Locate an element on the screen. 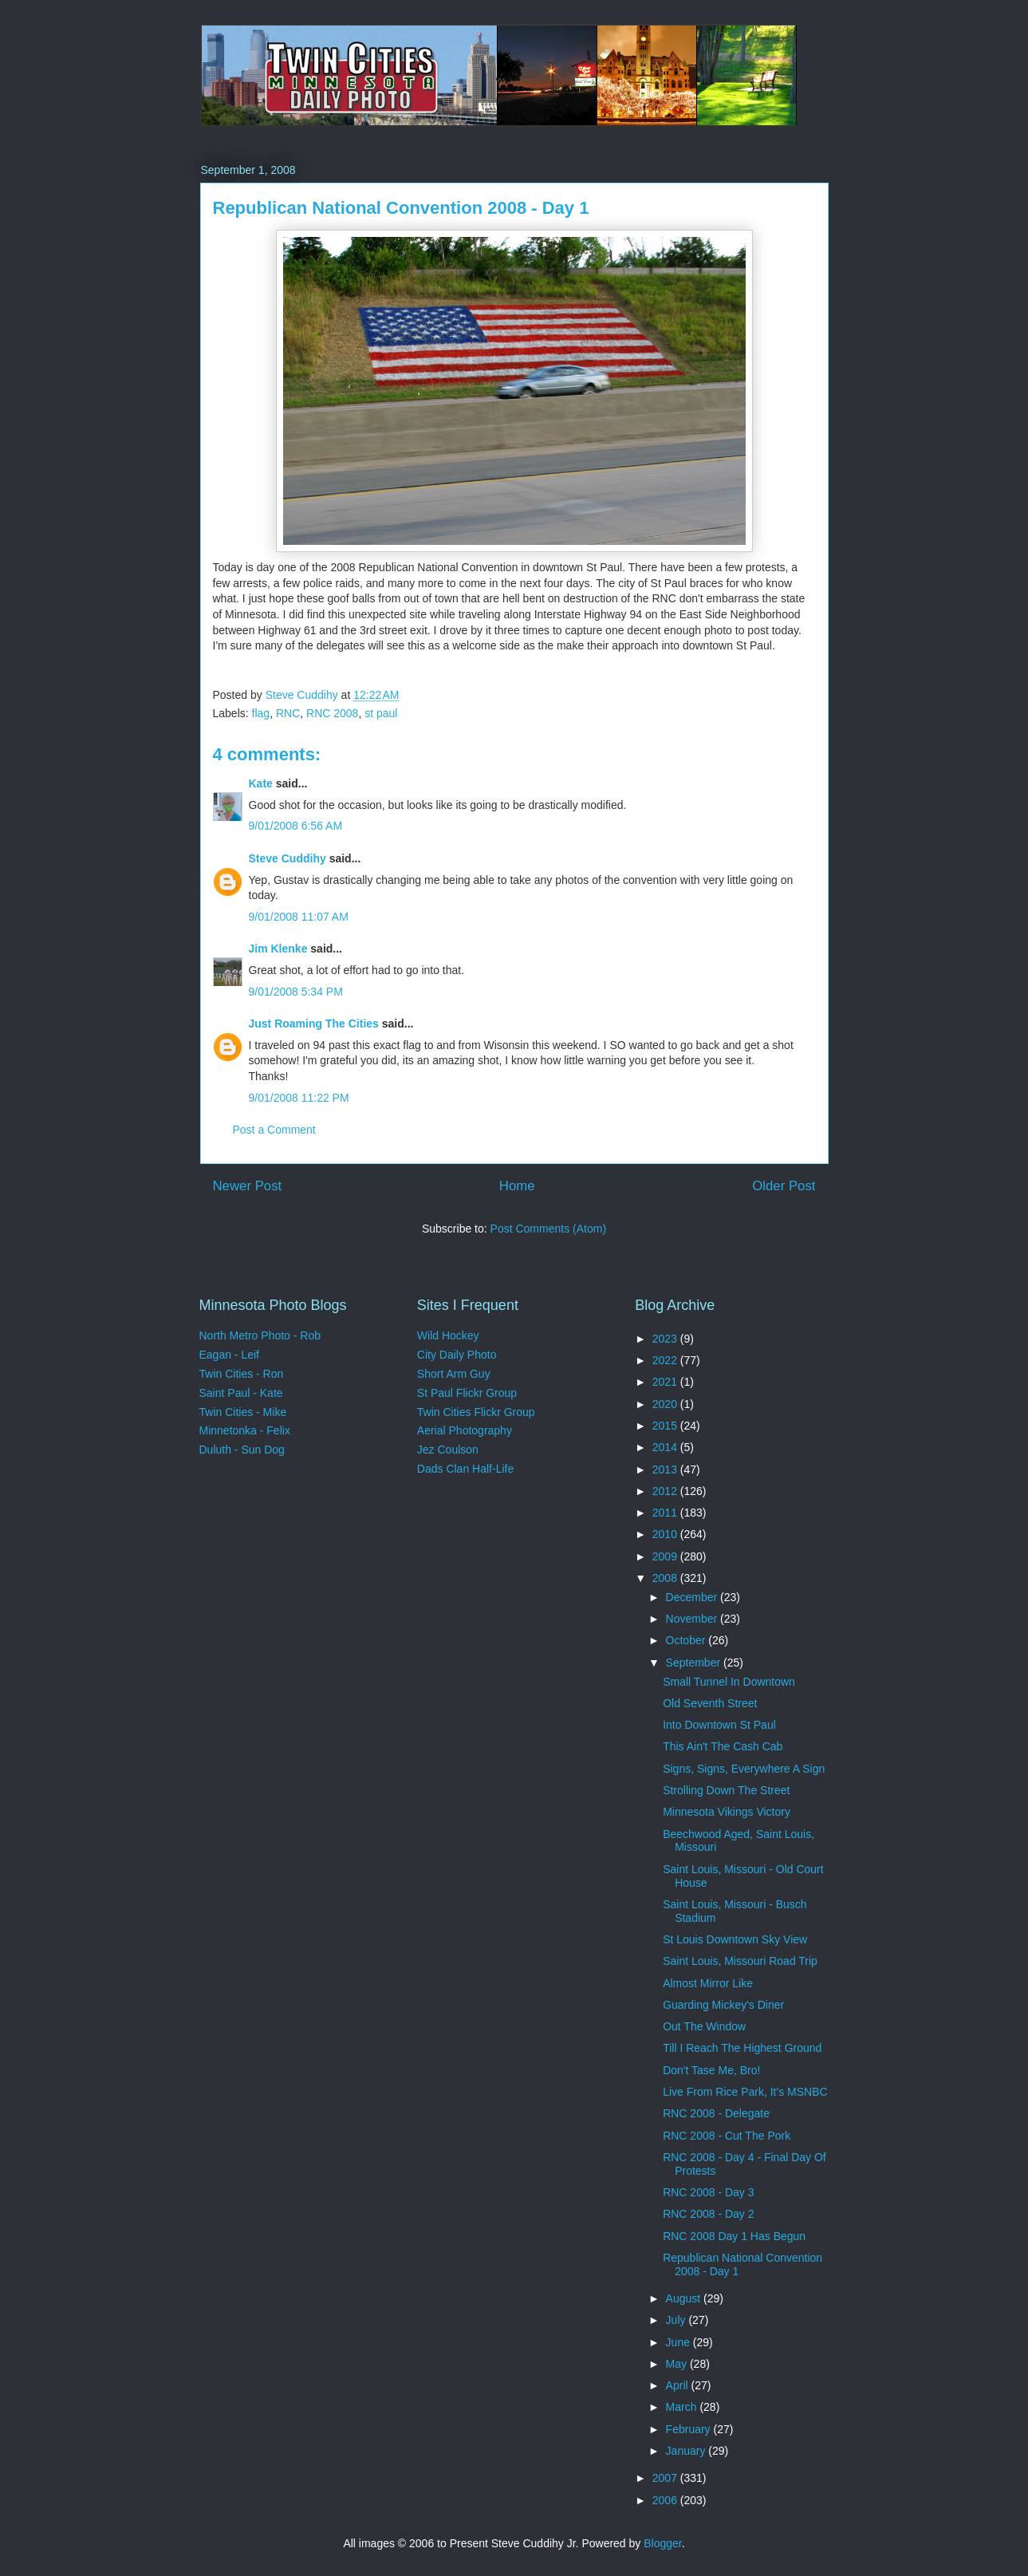  December is located at coordinates (693, 1597).